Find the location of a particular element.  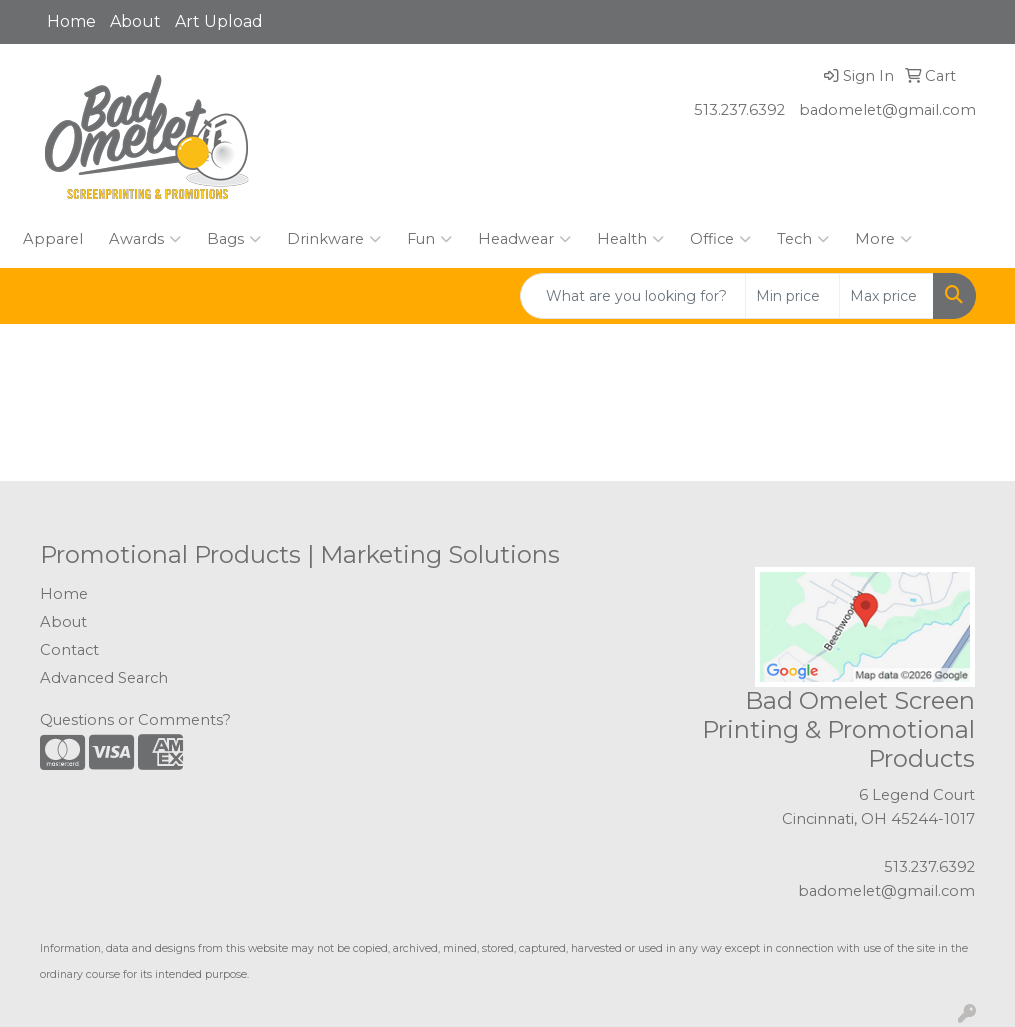

badomelet@gmail.com is located at coordinates (887, 110).